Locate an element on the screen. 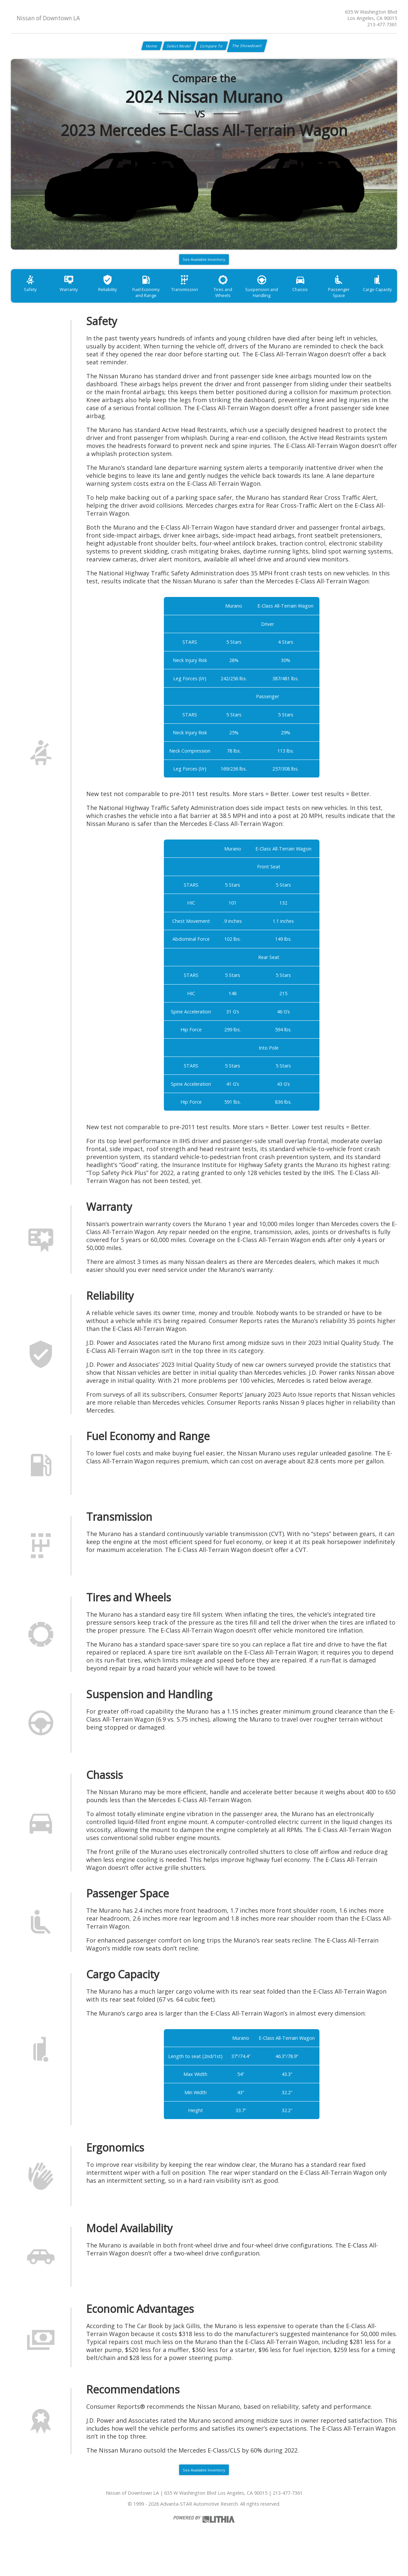 The image size is (408, 2576). Warranty is located at coordinates (75, 300).